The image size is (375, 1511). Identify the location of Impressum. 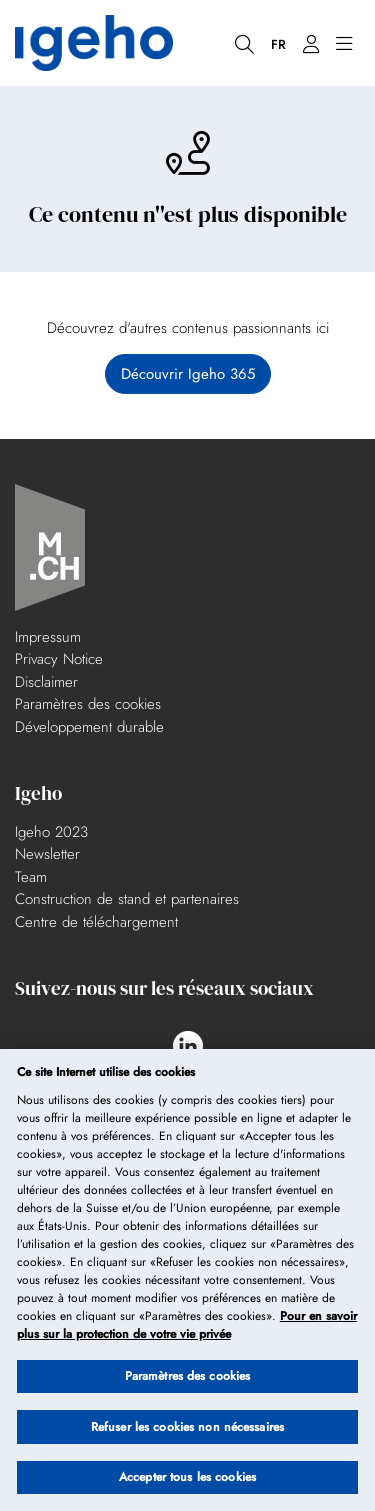
(48, 637).